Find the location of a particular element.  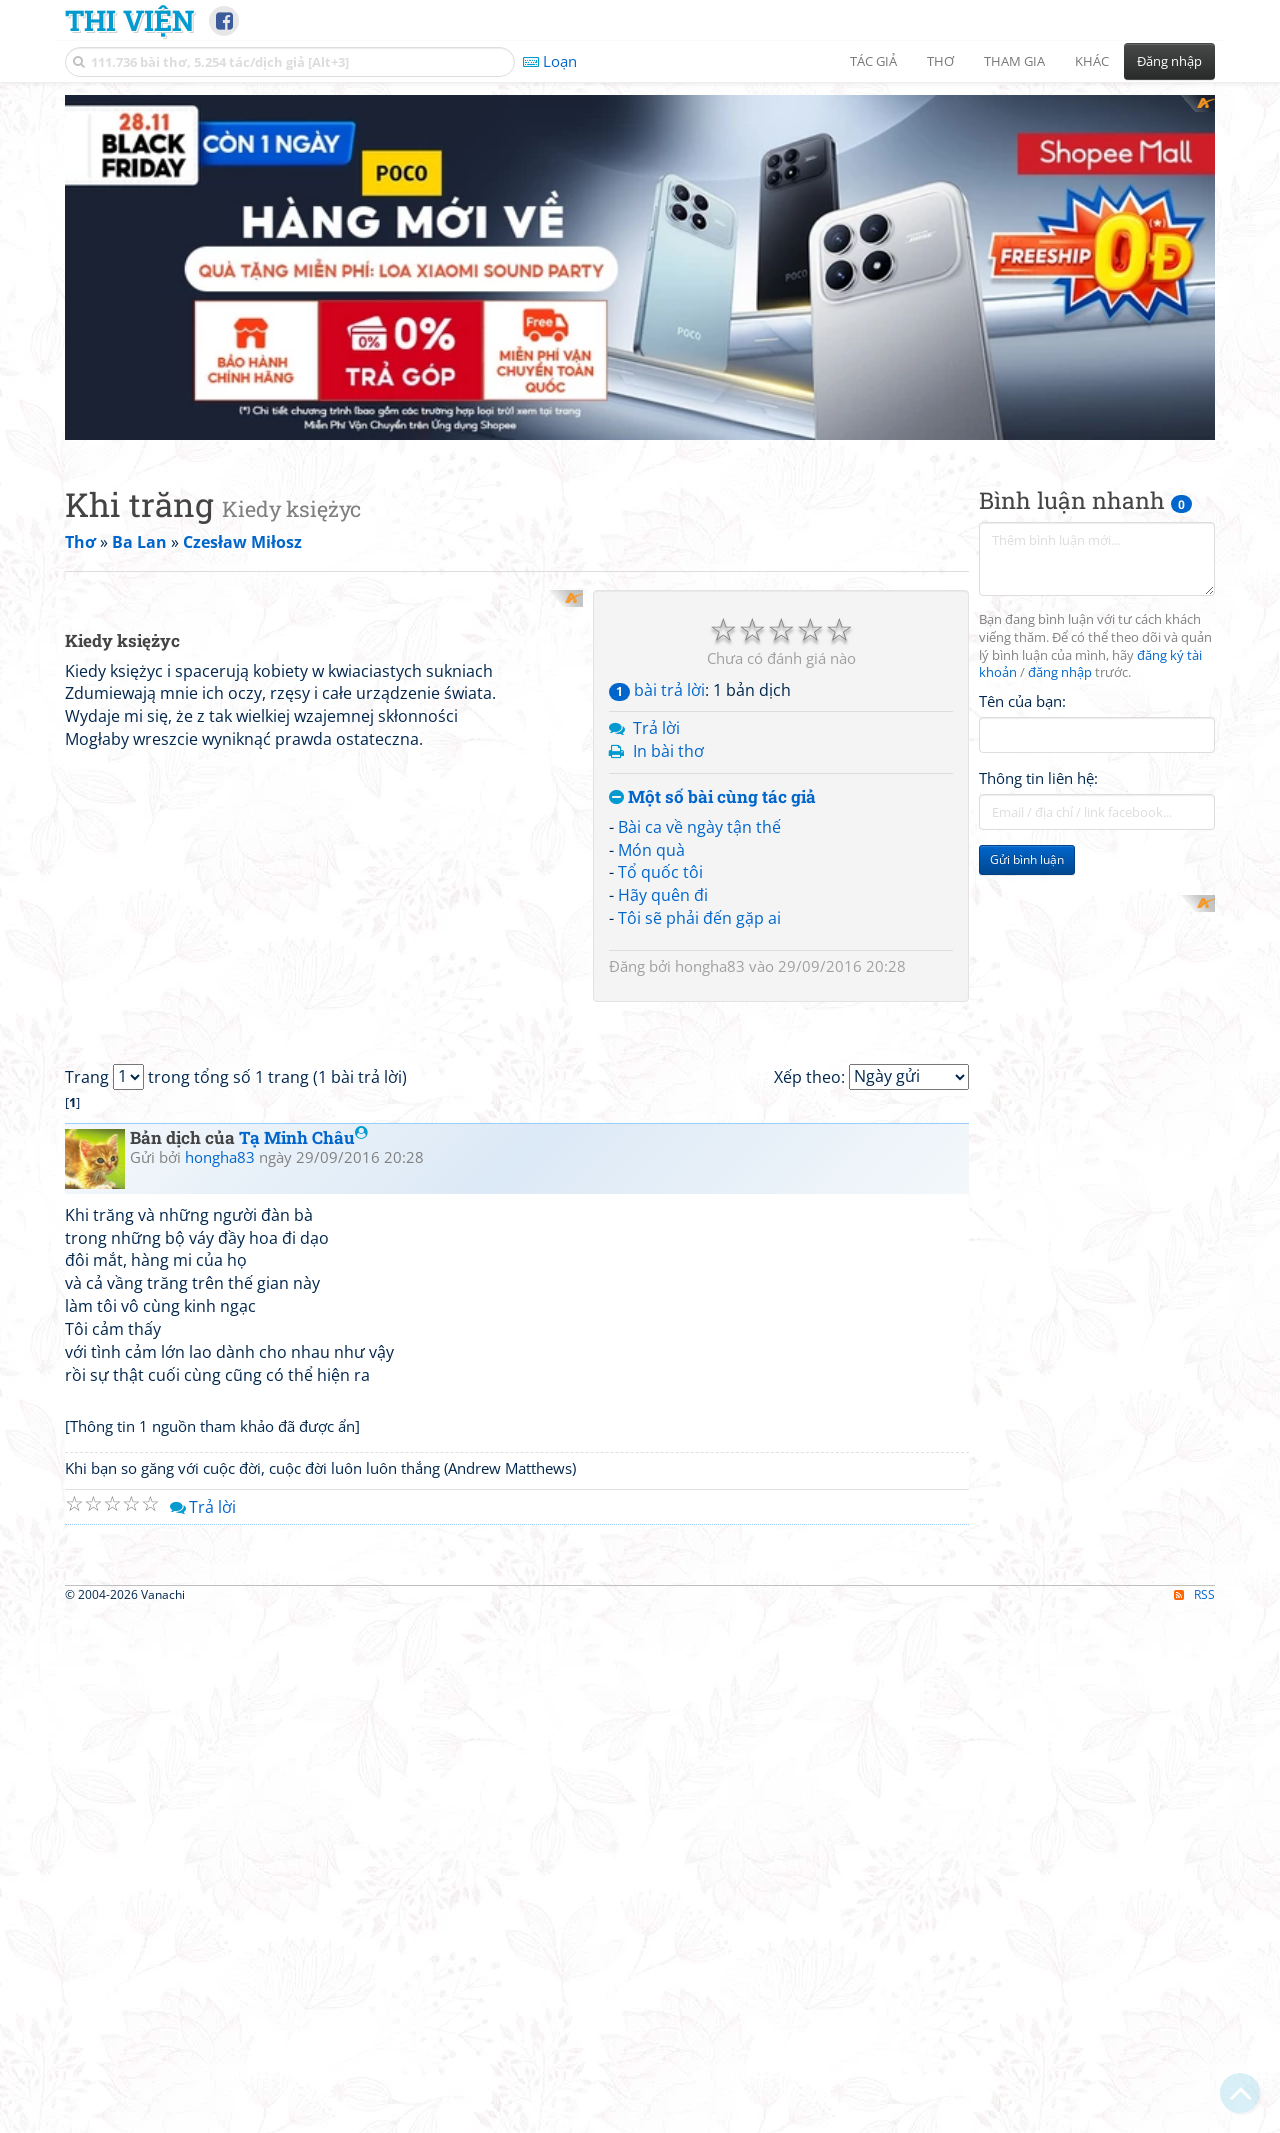

bài trả lời is located at coordinates (657, 625).